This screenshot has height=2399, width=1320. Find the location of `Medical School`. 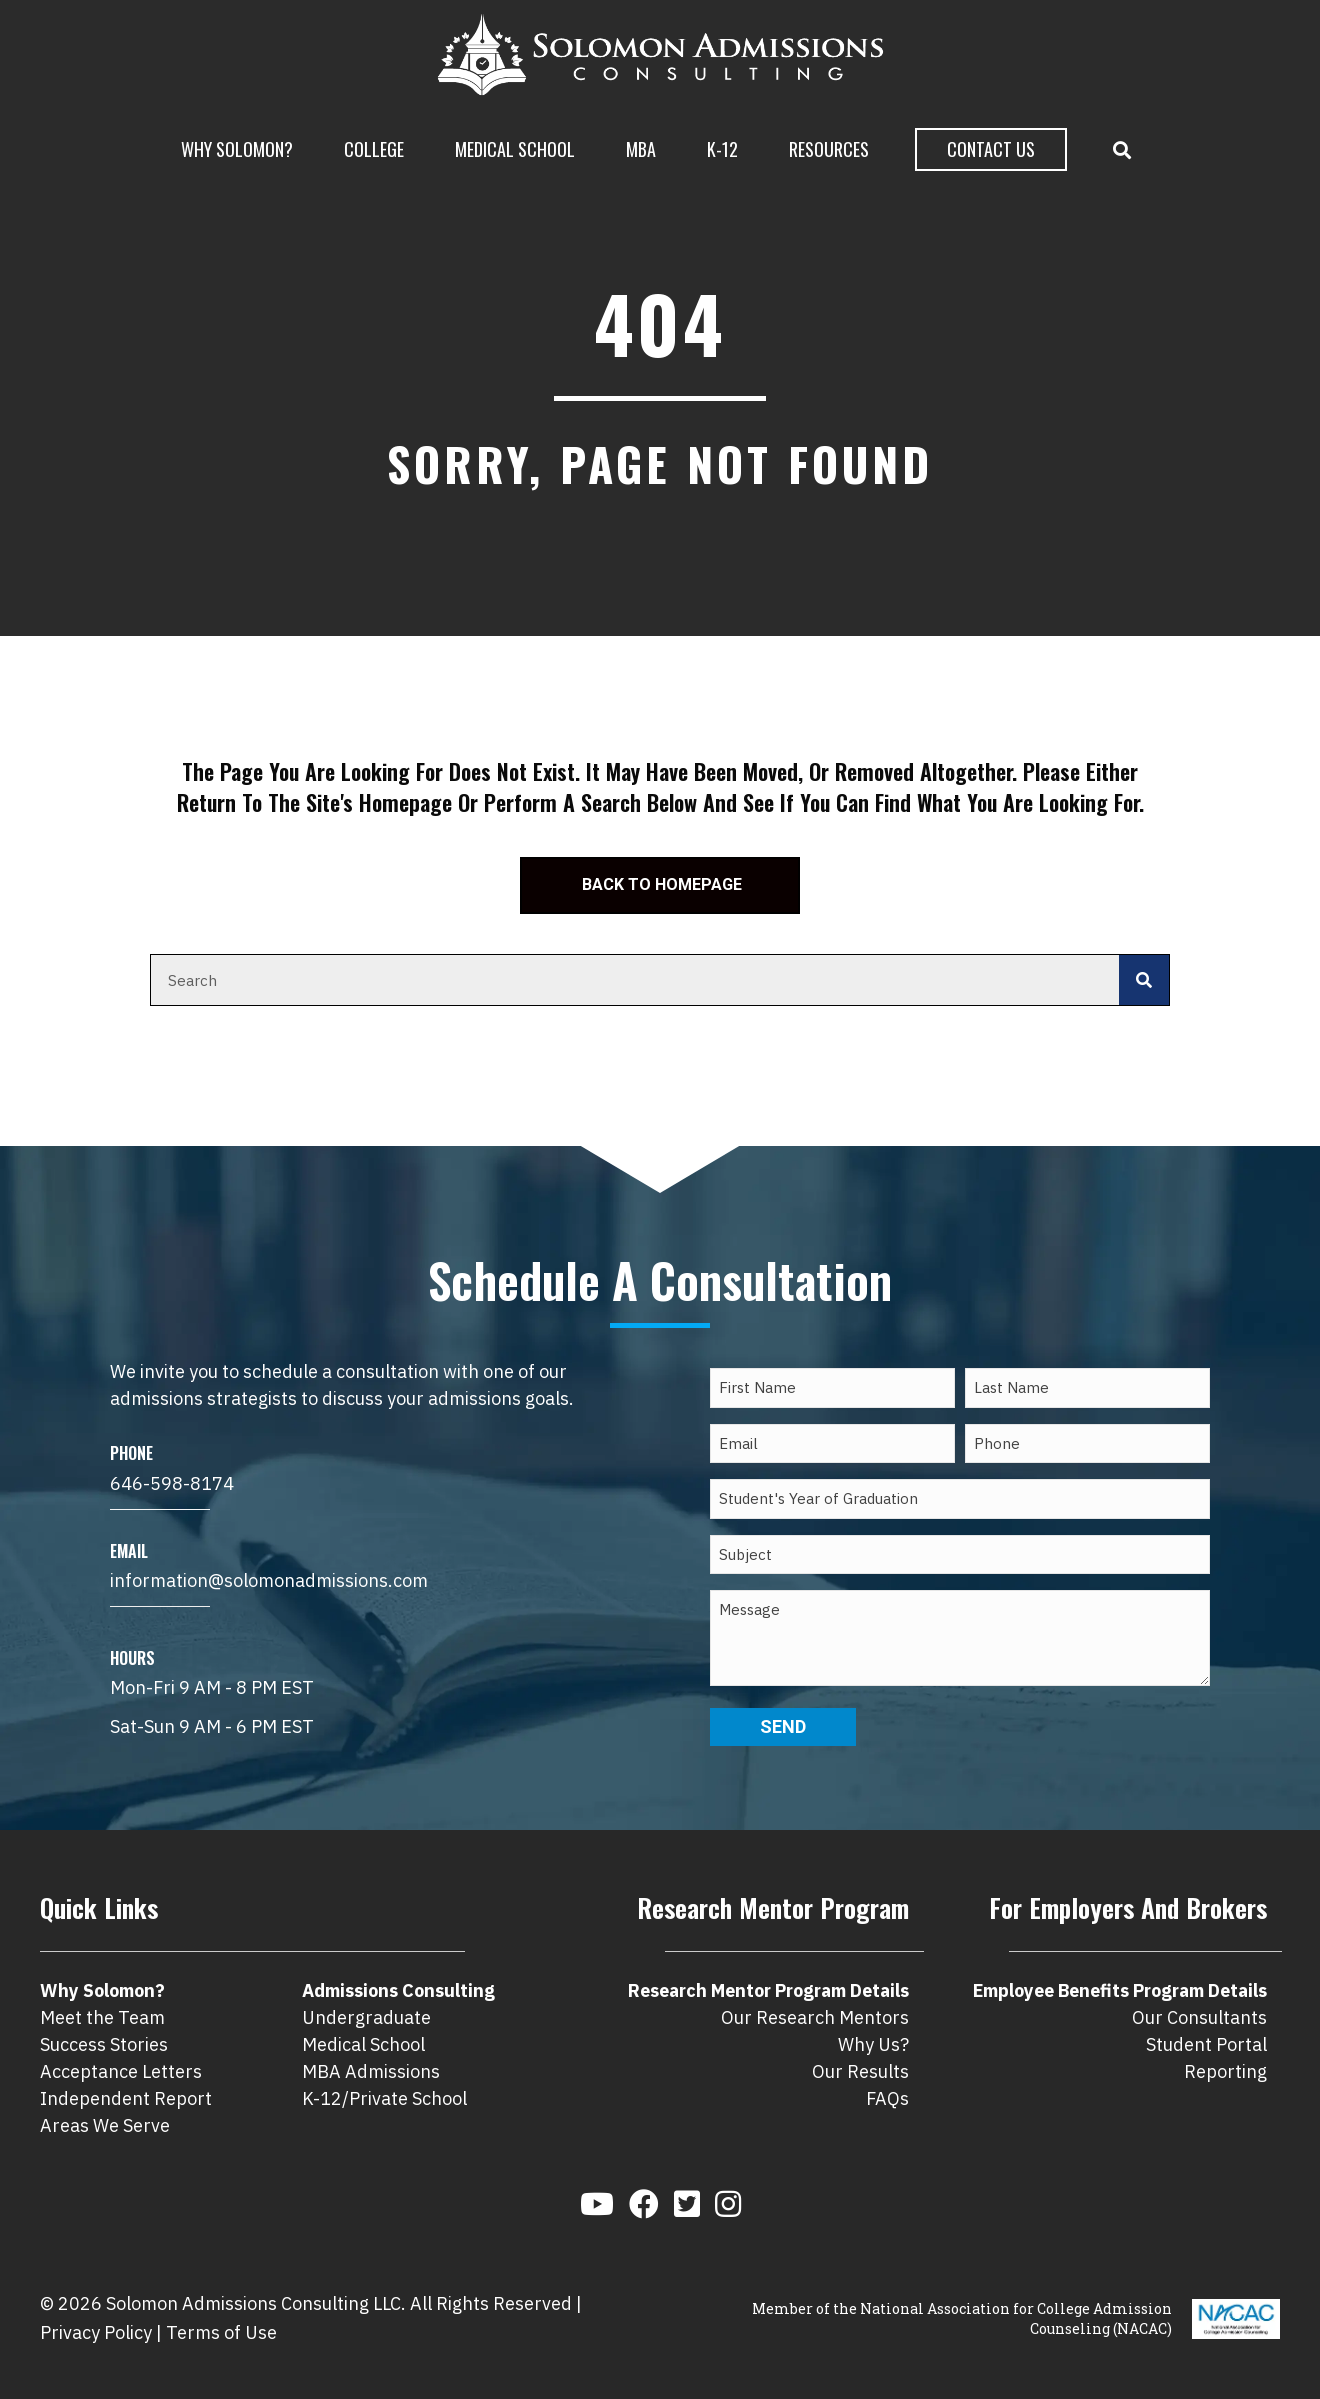

Medical School is located at coordinates (515, 149).